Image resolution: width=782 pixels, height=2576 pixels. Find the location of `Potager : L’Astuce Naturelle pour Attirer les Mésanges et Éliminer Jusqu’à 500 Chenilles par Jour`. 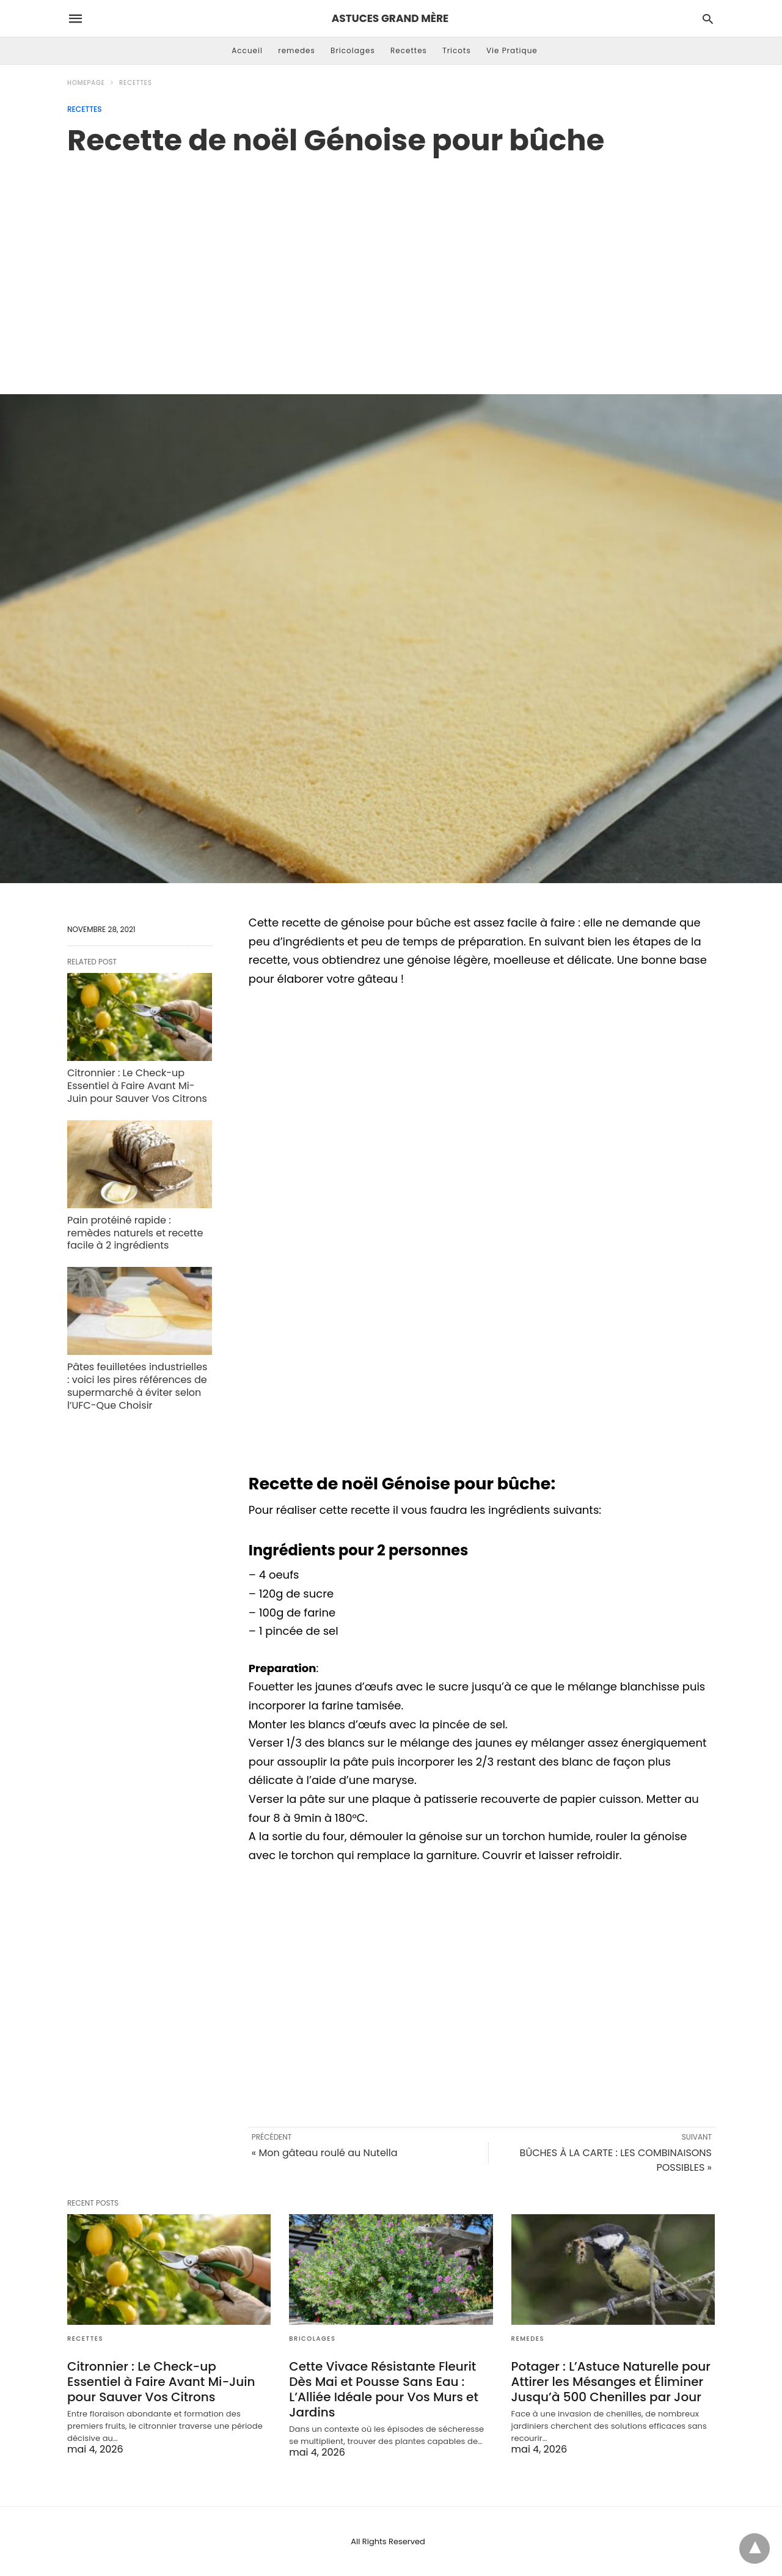

Potager : L’Astuce Naturelle pour Attirer les Mésanges et Éliminer Jusqu’à 500 Chenilles par Jour is located at coordinates (611, 2381).